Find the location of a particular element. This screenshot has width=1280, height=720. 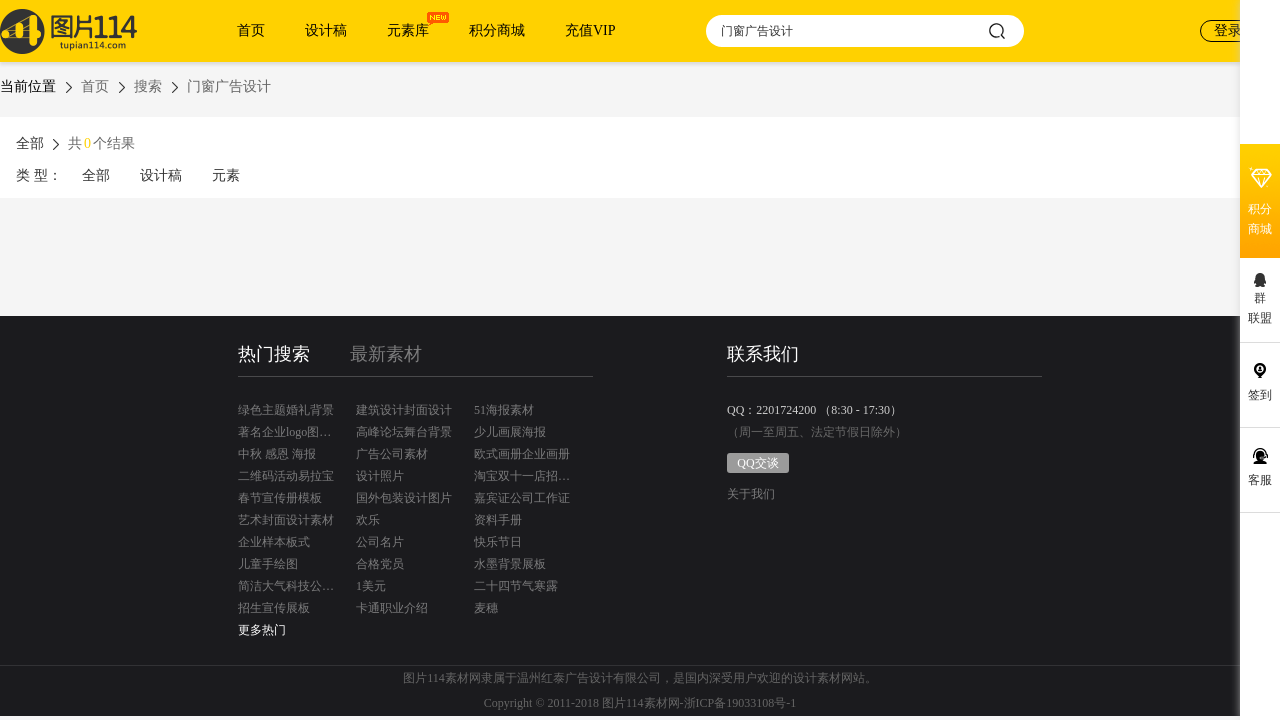

全部 is located at coordinates (96, 175).